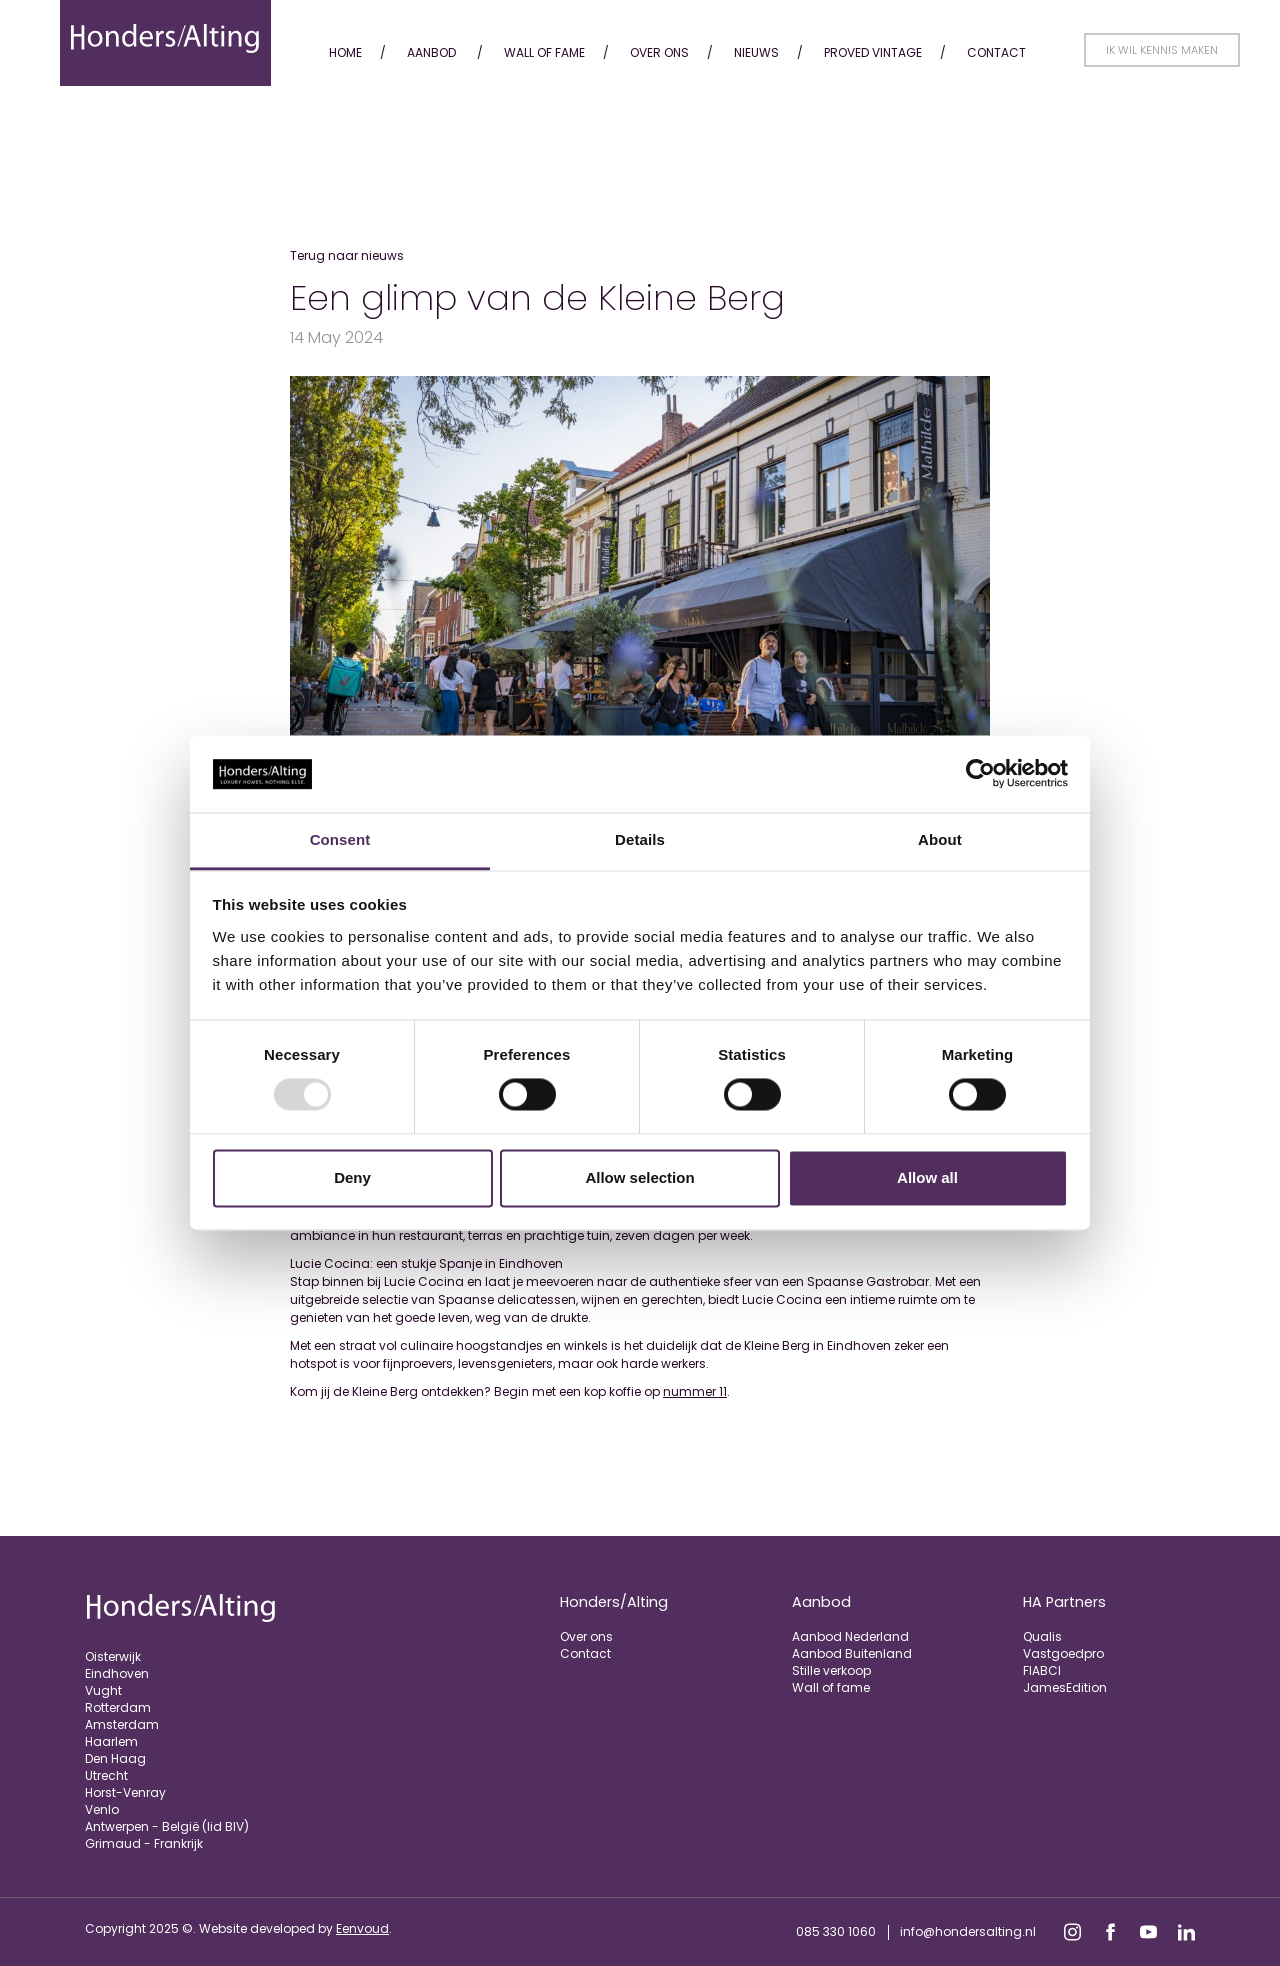 This screenshot has width=1280, height=1966. Describe the element at coordinates (659, 52) in the screenshot. I see `Over ons` at that location.